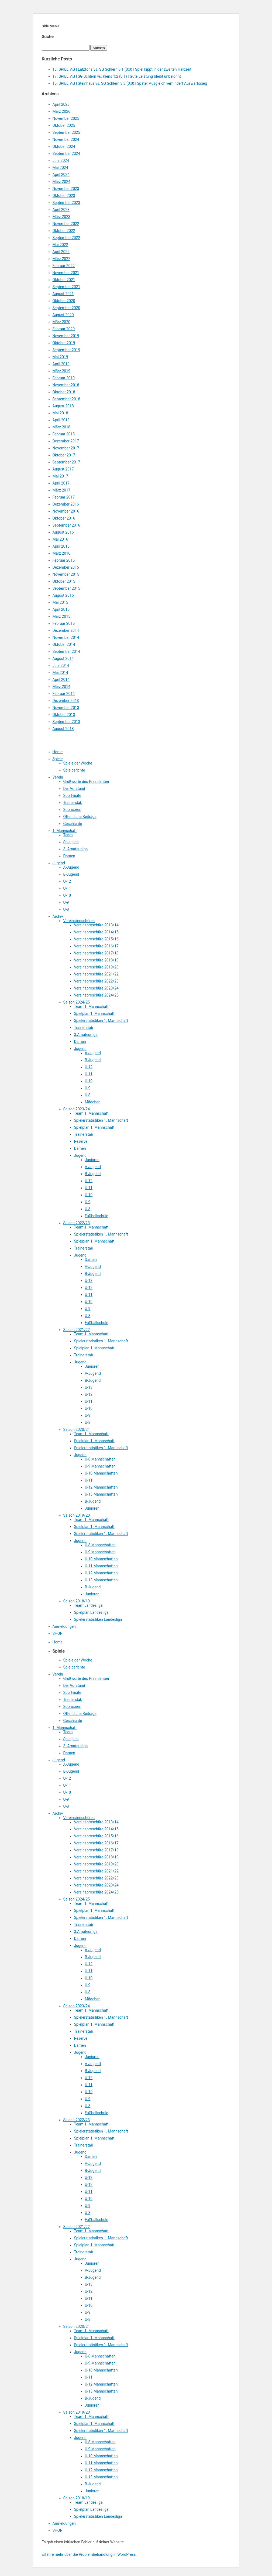  Describe the element at coordinates (64, 125) in the screenshot. I see `Oktober 2025` at that location.